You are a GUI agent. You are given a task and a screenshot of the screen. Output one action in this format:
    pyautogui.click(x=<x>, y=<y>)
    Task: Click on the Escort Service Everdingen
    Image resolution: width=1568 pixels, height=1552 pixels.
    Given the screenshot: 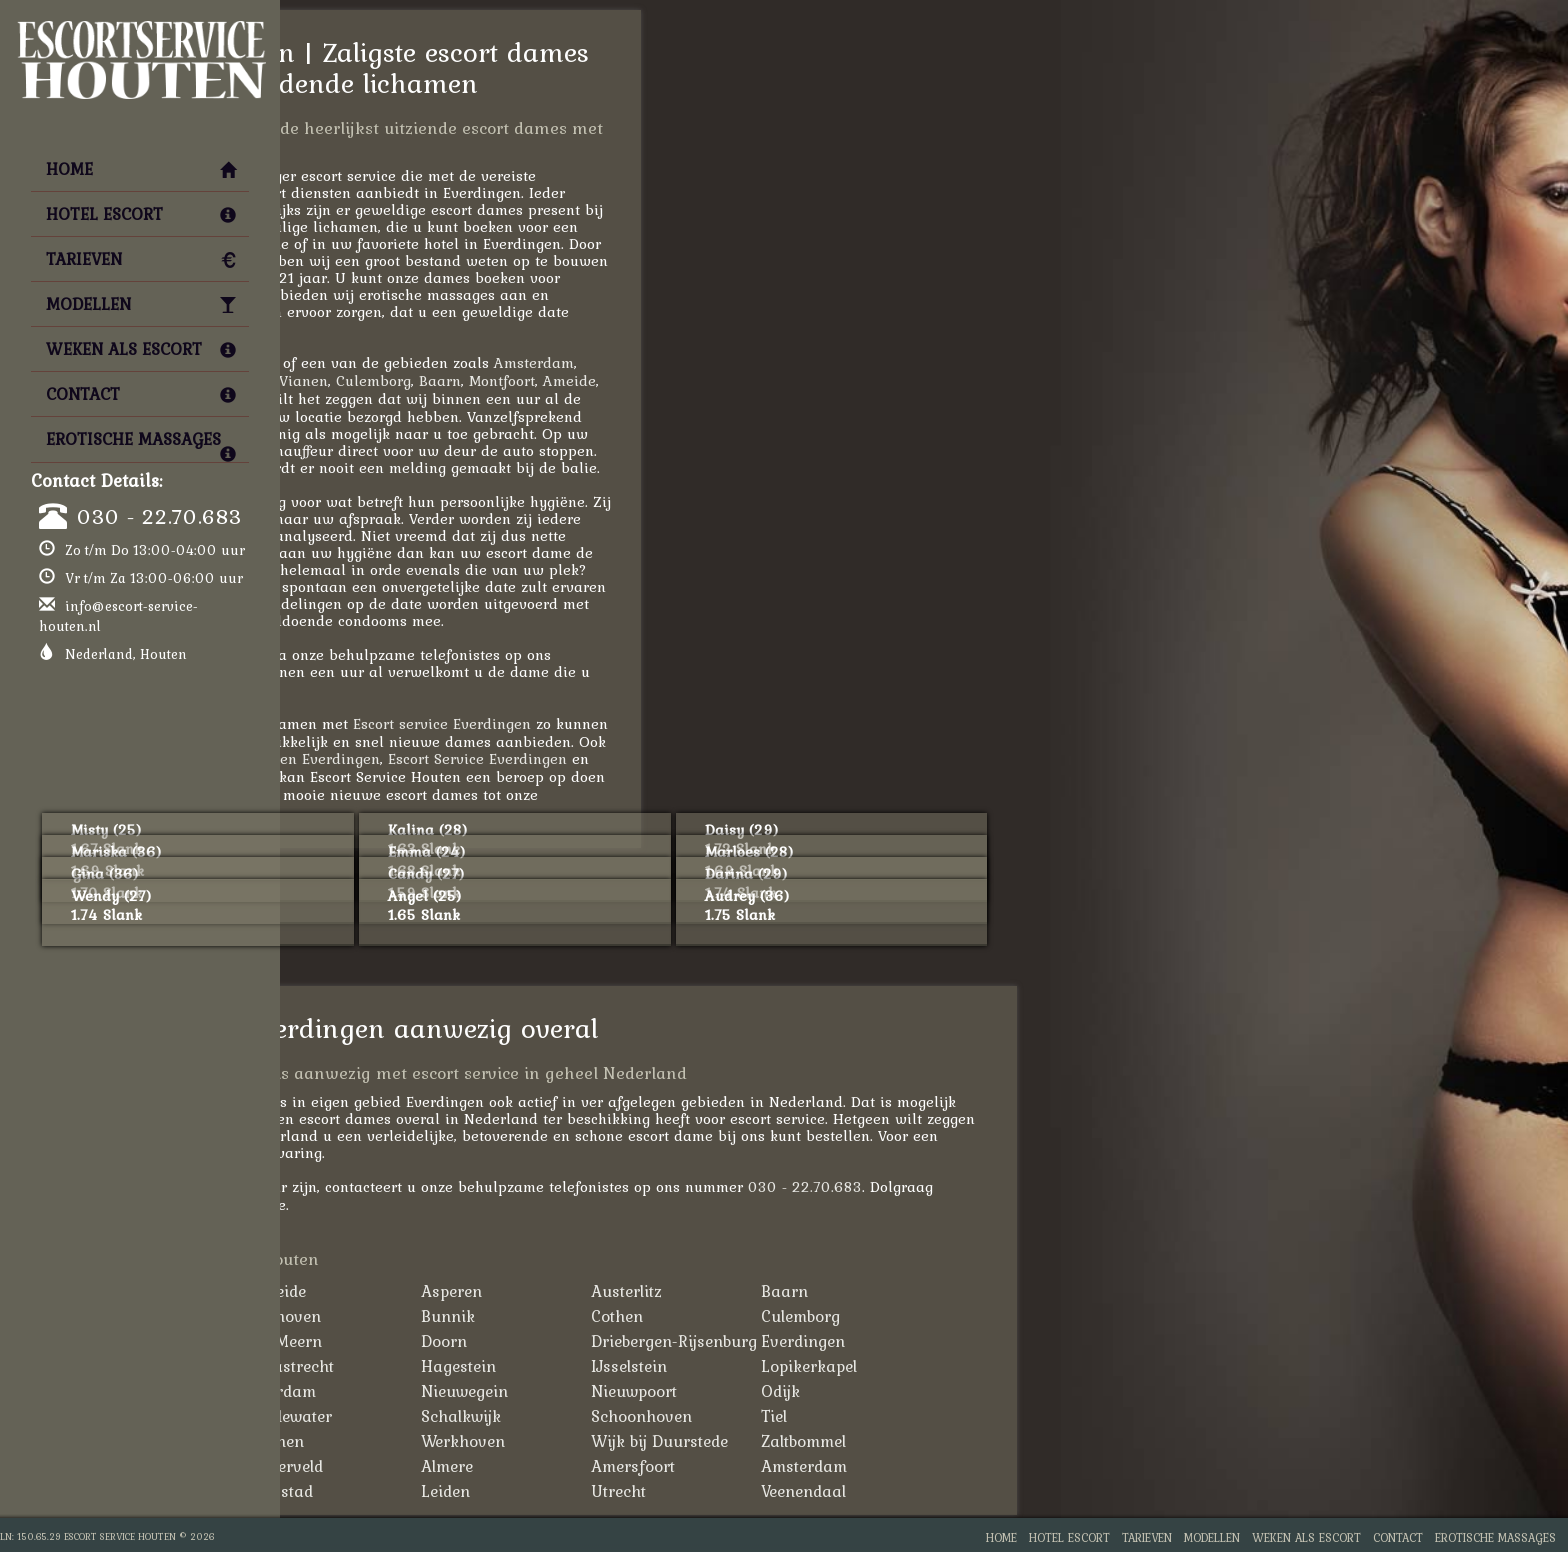 What is the action you would take?
    pyautogui.click(x=745, y=758)
    